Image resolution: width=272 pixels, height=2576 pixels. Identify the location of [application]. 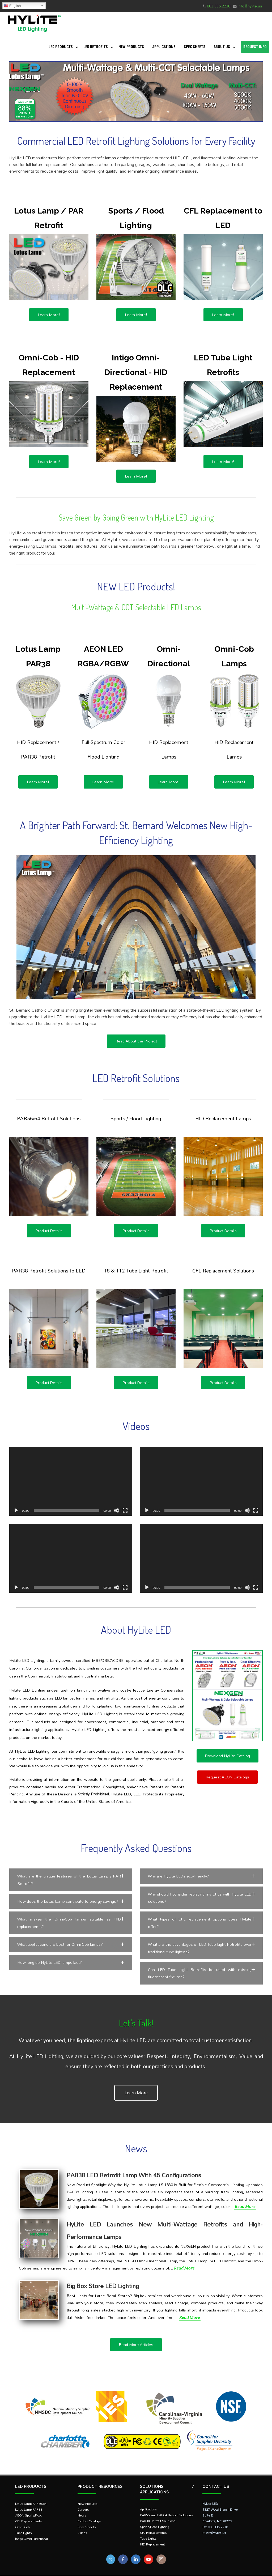
(70, 1481).